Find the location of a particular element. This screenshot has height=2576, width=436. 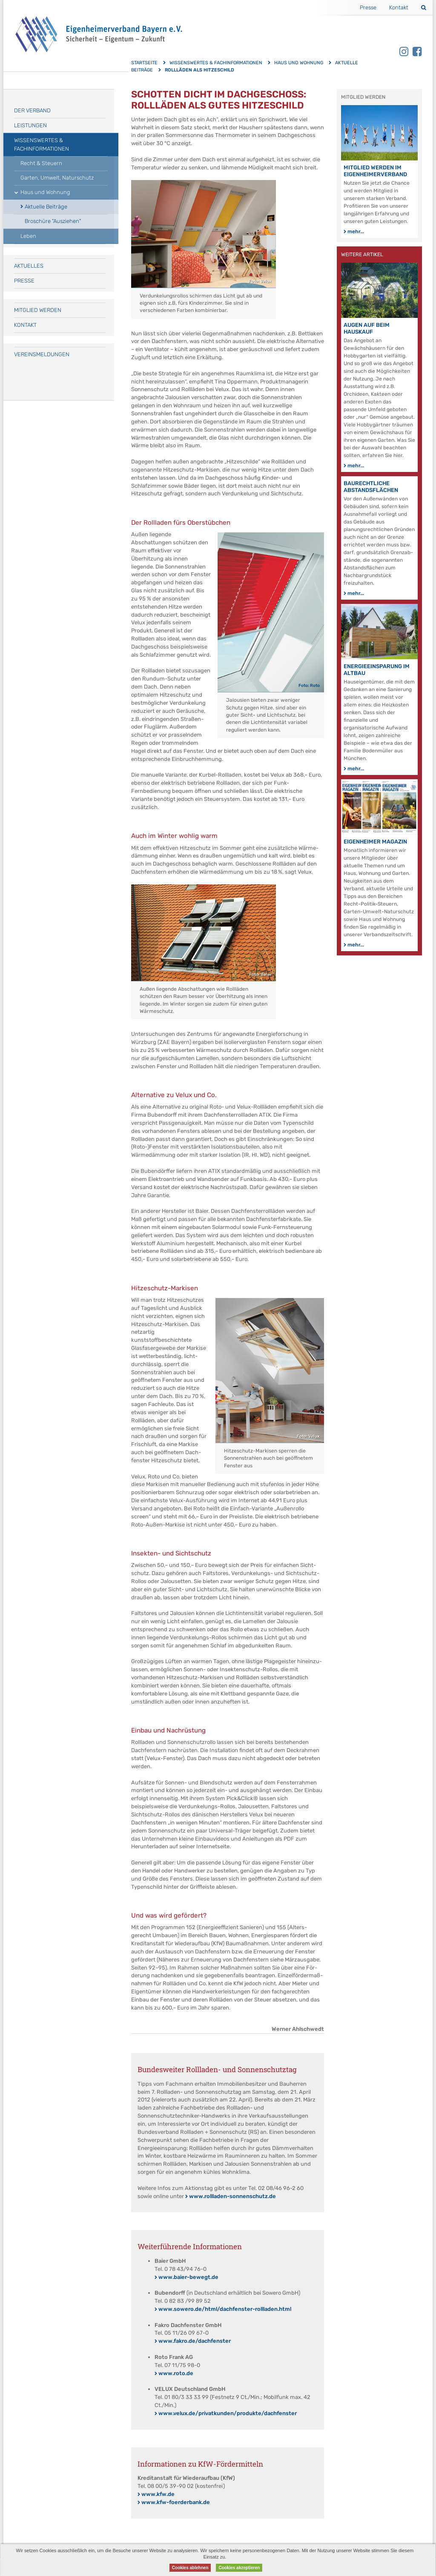

www.sowero.de/html/dachfenster-rollladen.html is located at coordinates (224, 2309).